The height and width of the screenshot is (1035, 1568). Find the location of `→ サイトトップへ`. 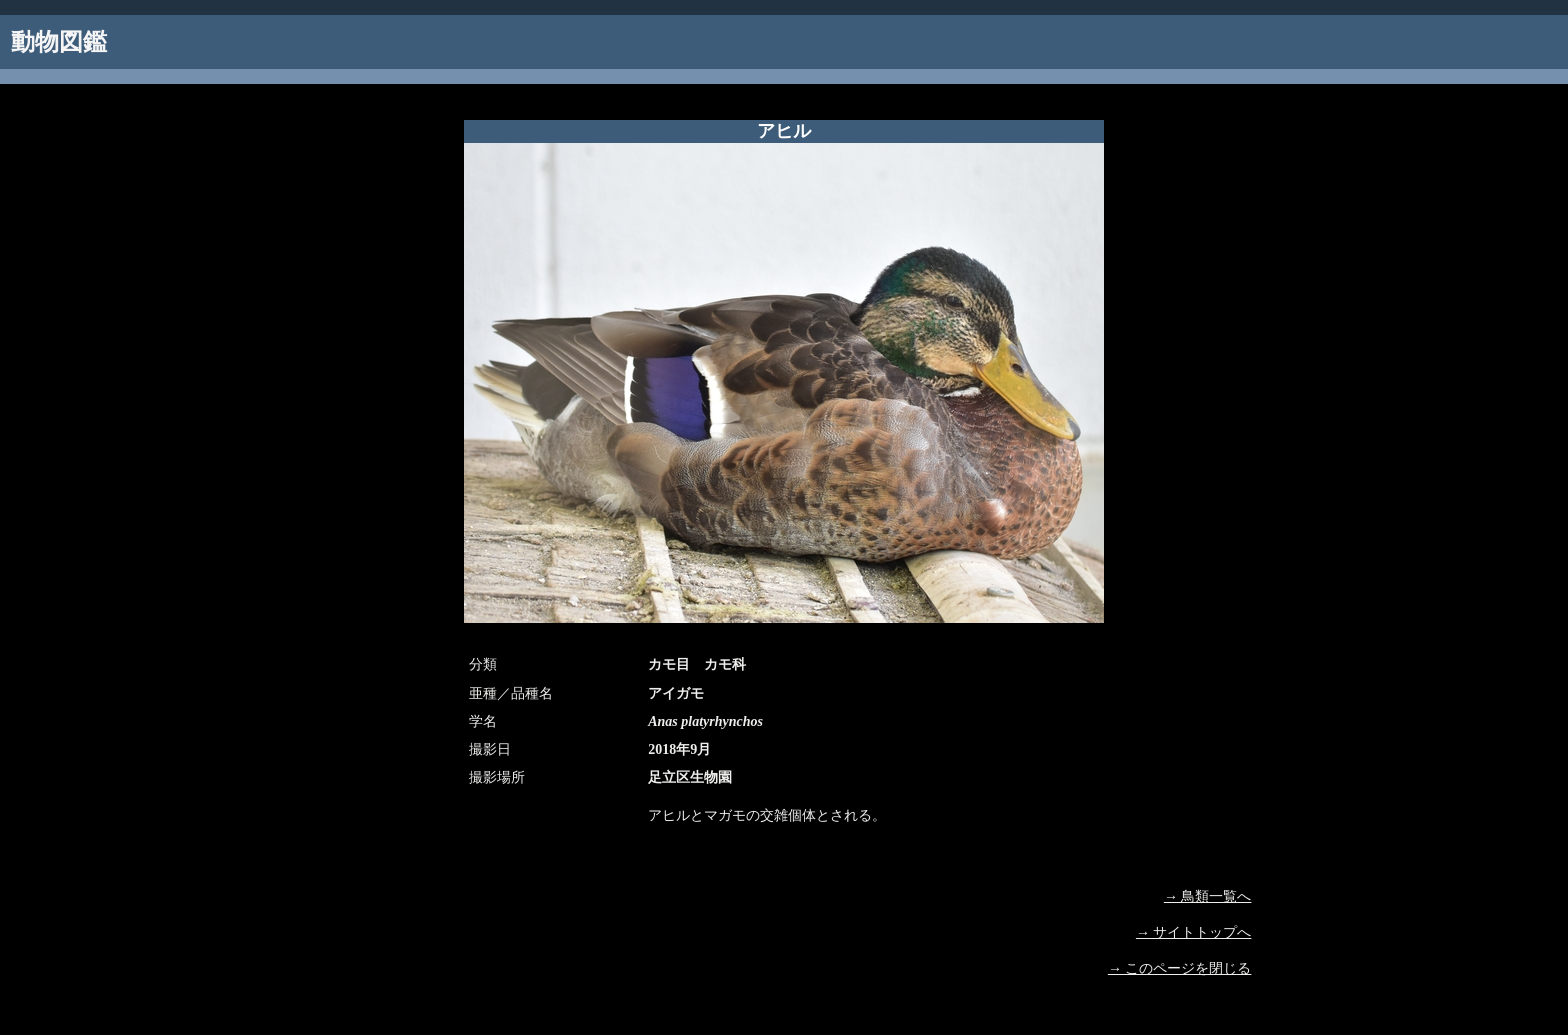

→ サイトトップへ is located at coordinates (1194, 932).